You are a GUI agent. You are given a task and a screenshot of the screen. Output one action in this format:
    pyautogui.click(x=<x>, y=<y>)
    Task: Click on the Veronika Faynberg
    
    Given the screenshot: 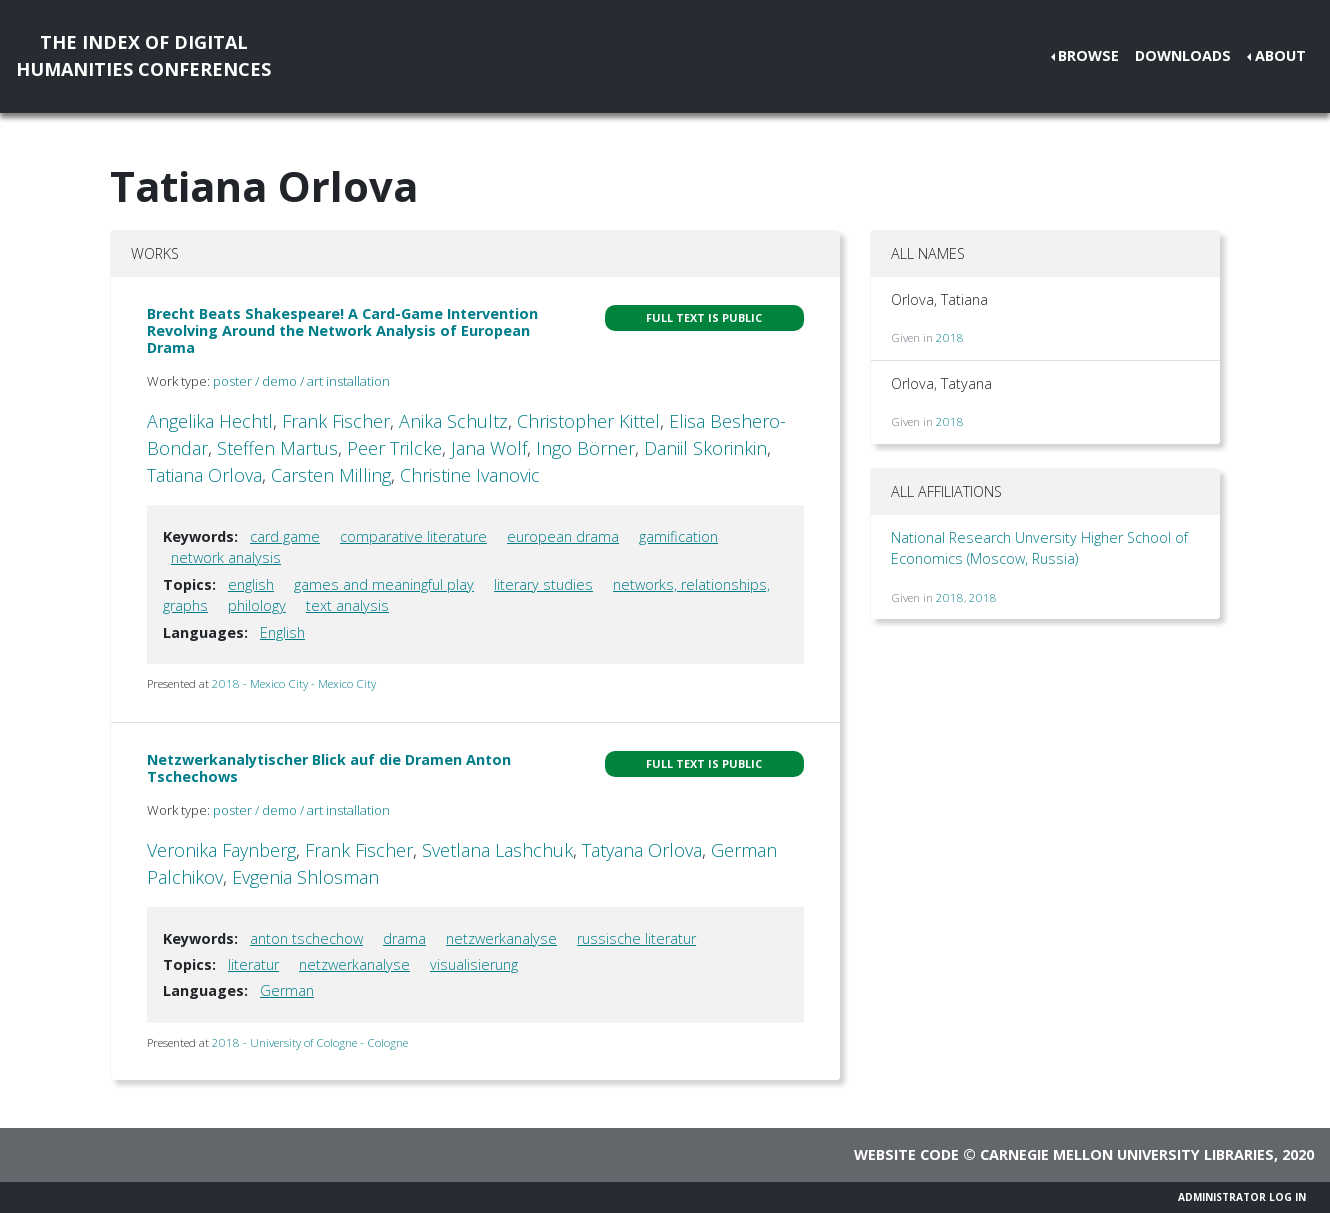 What is the action you would take?
    pyautogui.click(x=221, y=850)
    